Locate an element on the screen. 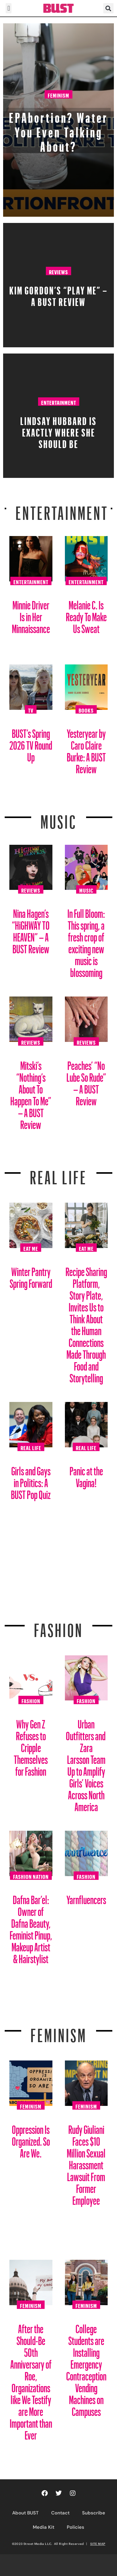  Panic at the Vagina! is located at coordinates (86, 1474).